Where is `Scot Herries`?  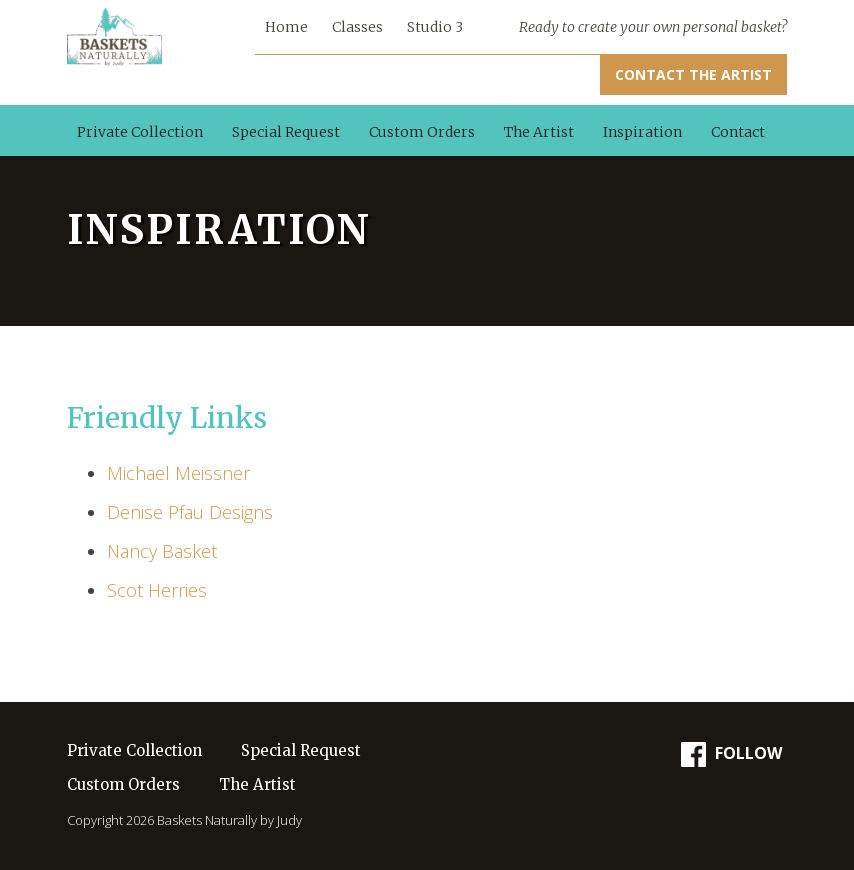
Scot Herries is located at coordinates (157, 590).